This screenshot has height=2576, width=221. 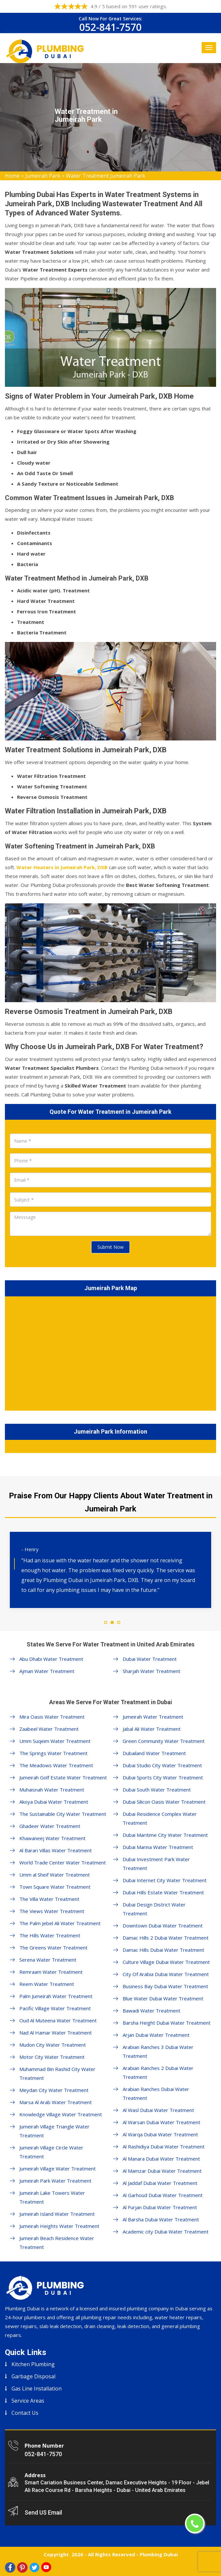 I want to click on Jumeirah Park Water Treatment, so click(x=55, y=2180).